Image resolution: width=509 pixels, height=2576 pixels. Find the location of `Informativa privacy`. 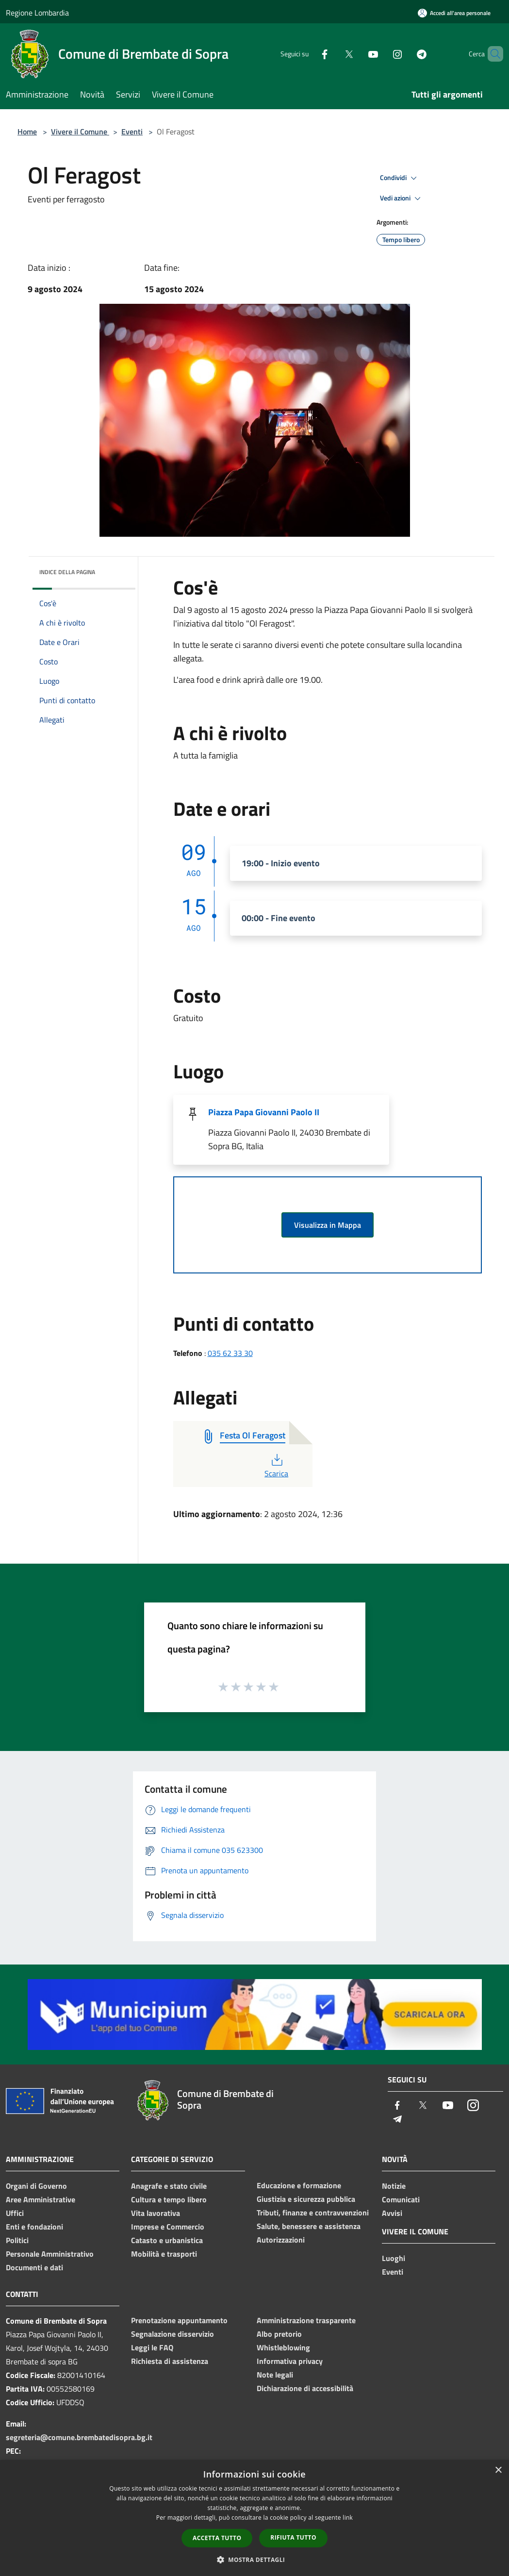

Informativa privacy is located at coordinates (290, 2361).